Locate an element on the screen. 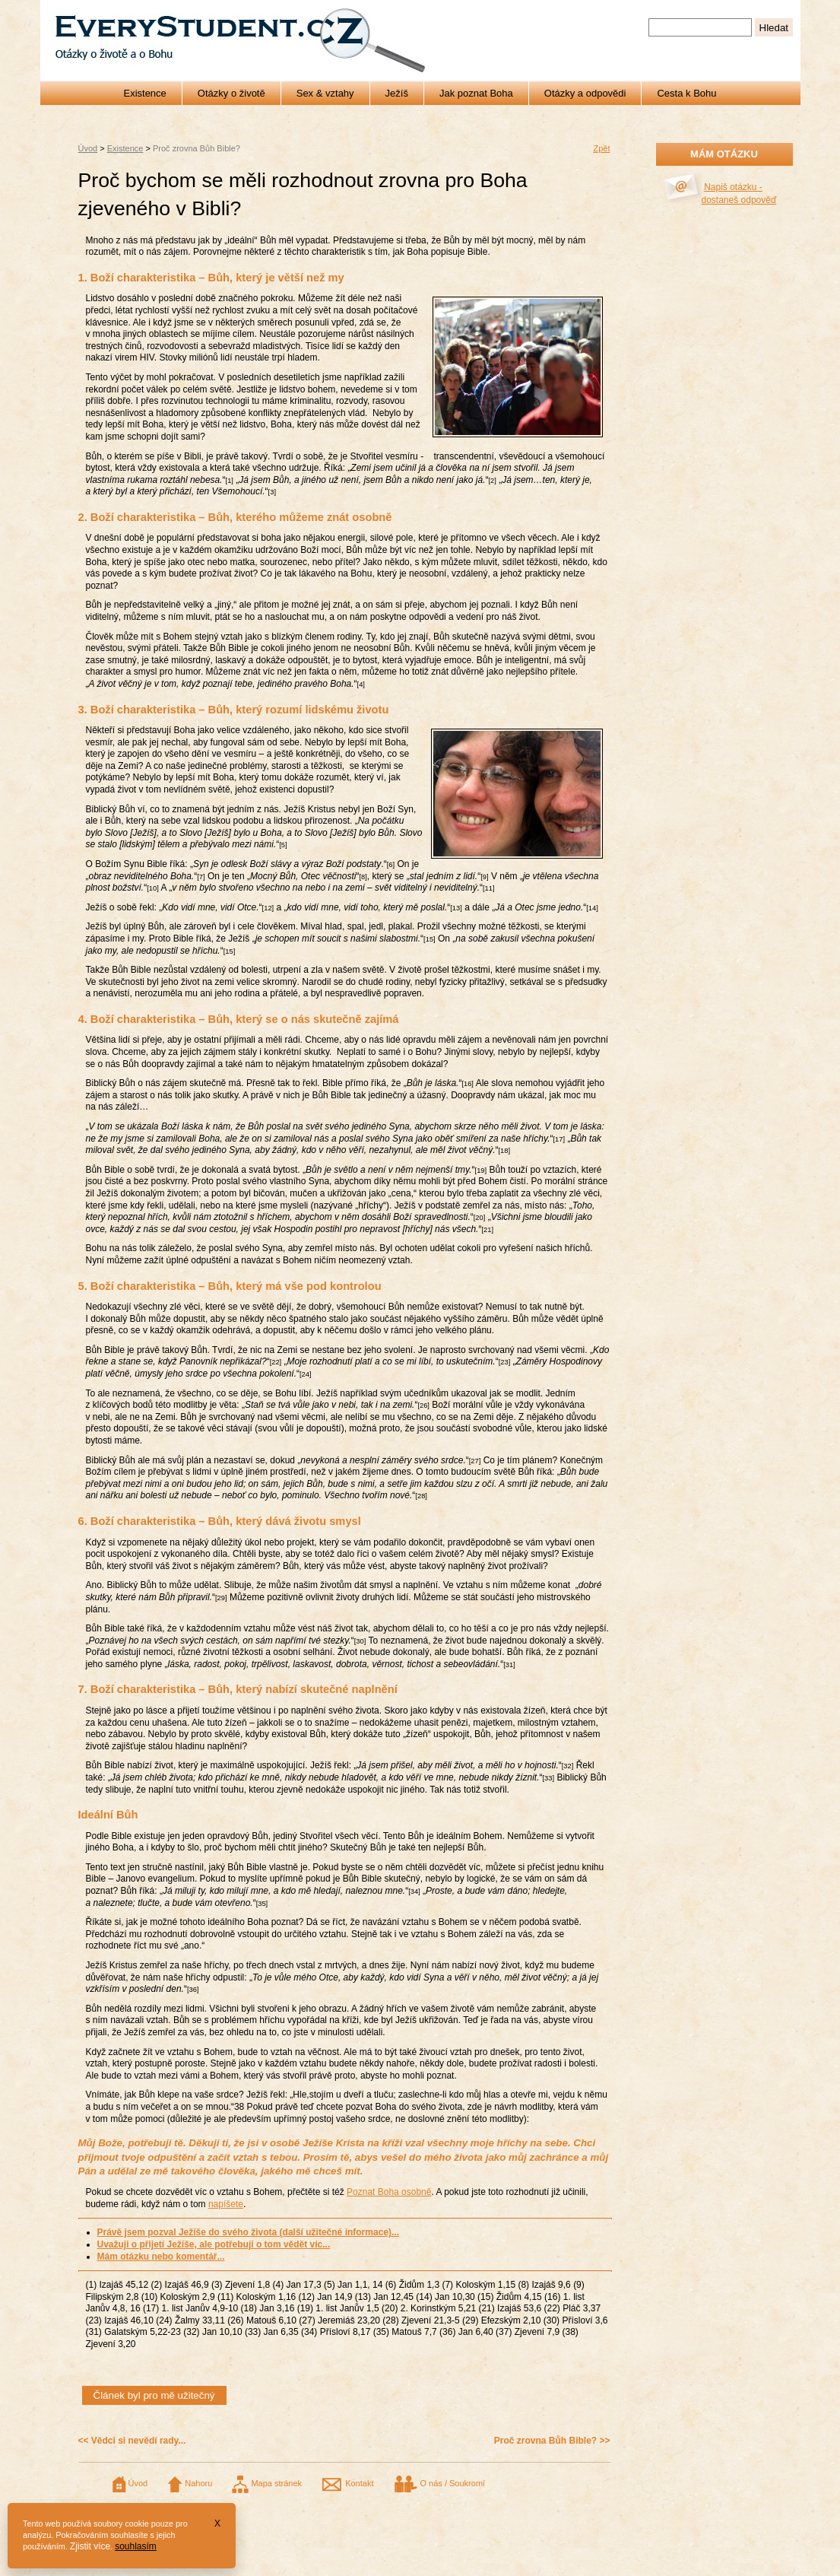  Cesta k Bohu is located at coordinates (686, 93).